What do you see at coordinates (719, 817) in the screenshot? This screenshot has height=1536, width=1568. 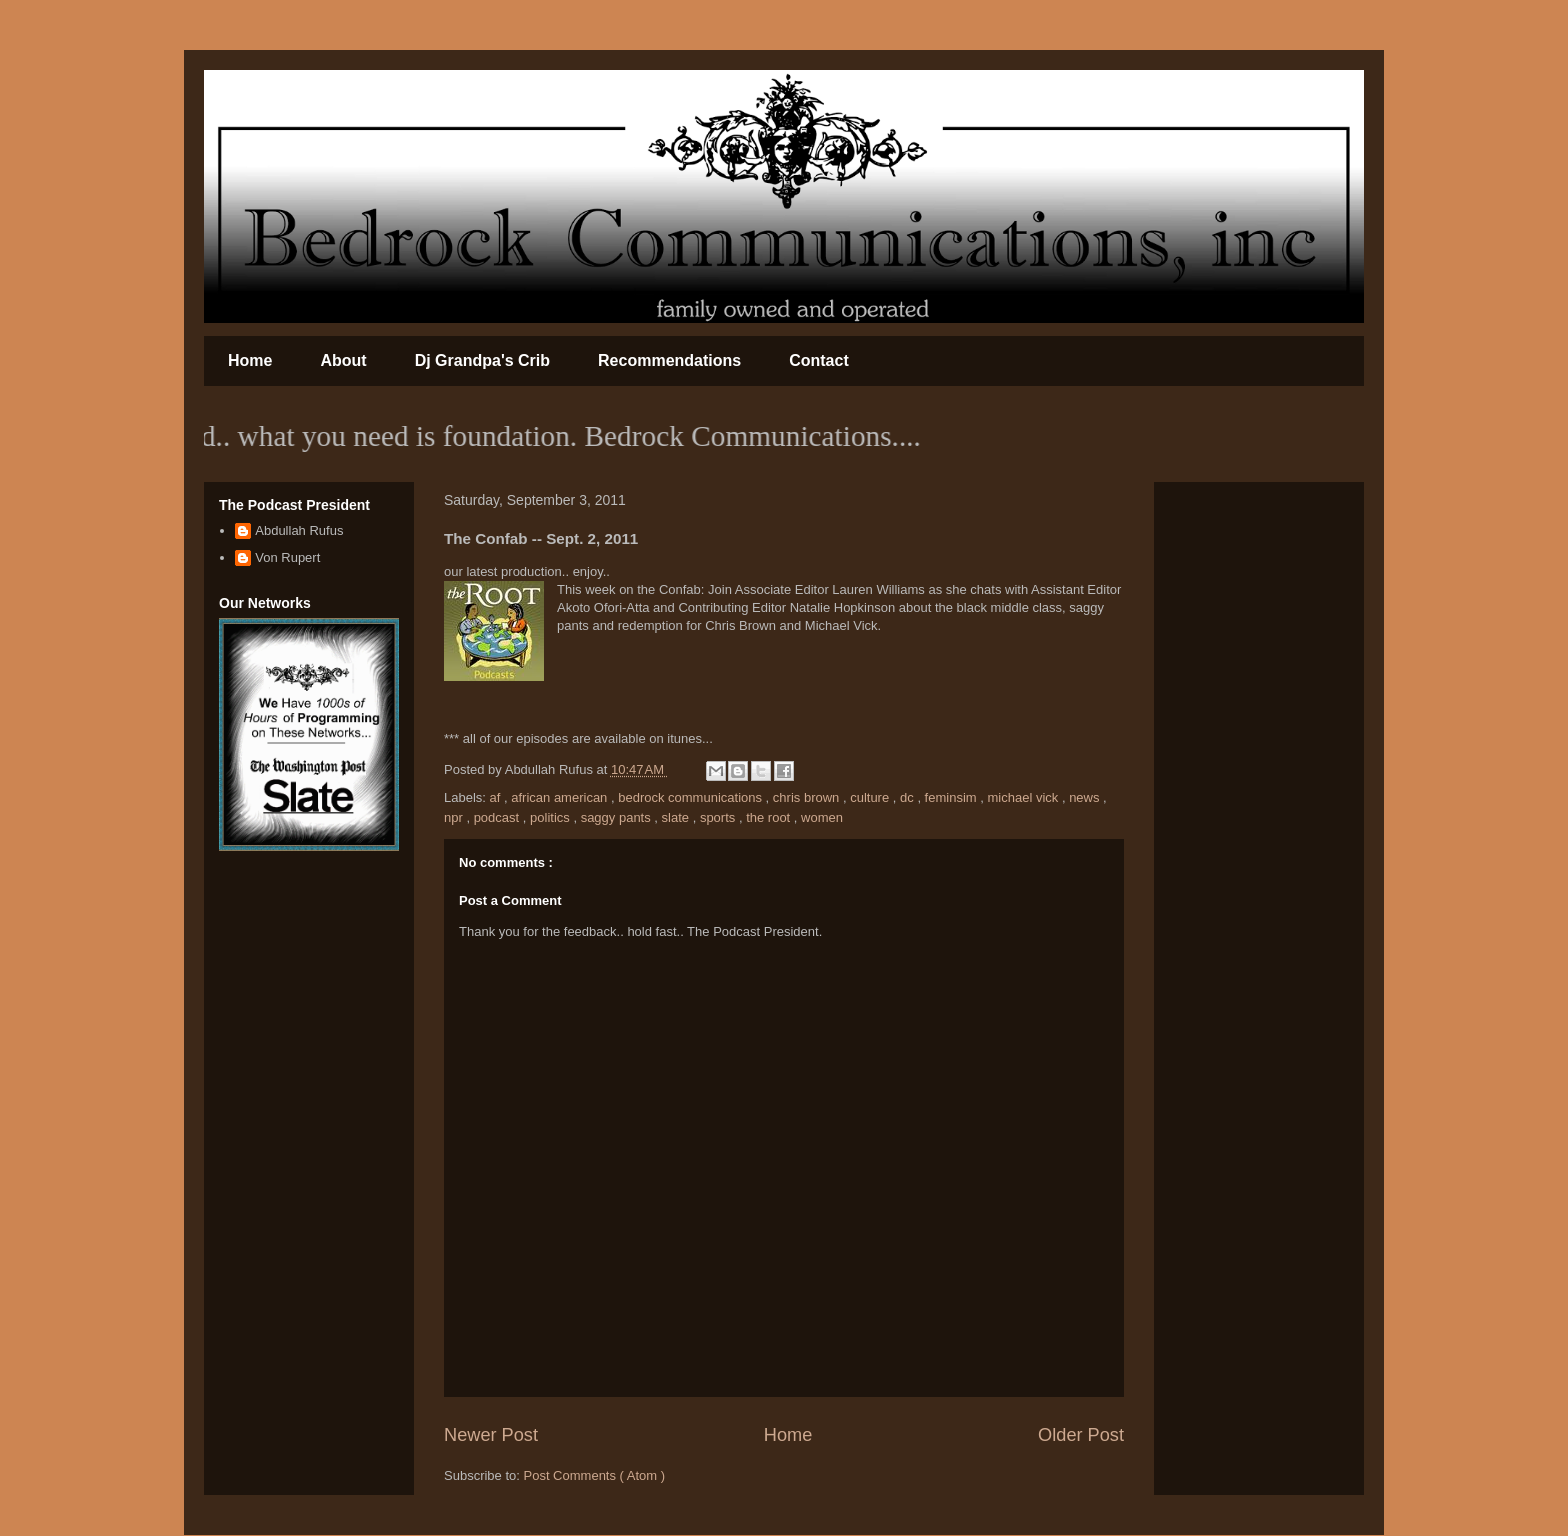 I see `sports` at bounding box center [719, 817].